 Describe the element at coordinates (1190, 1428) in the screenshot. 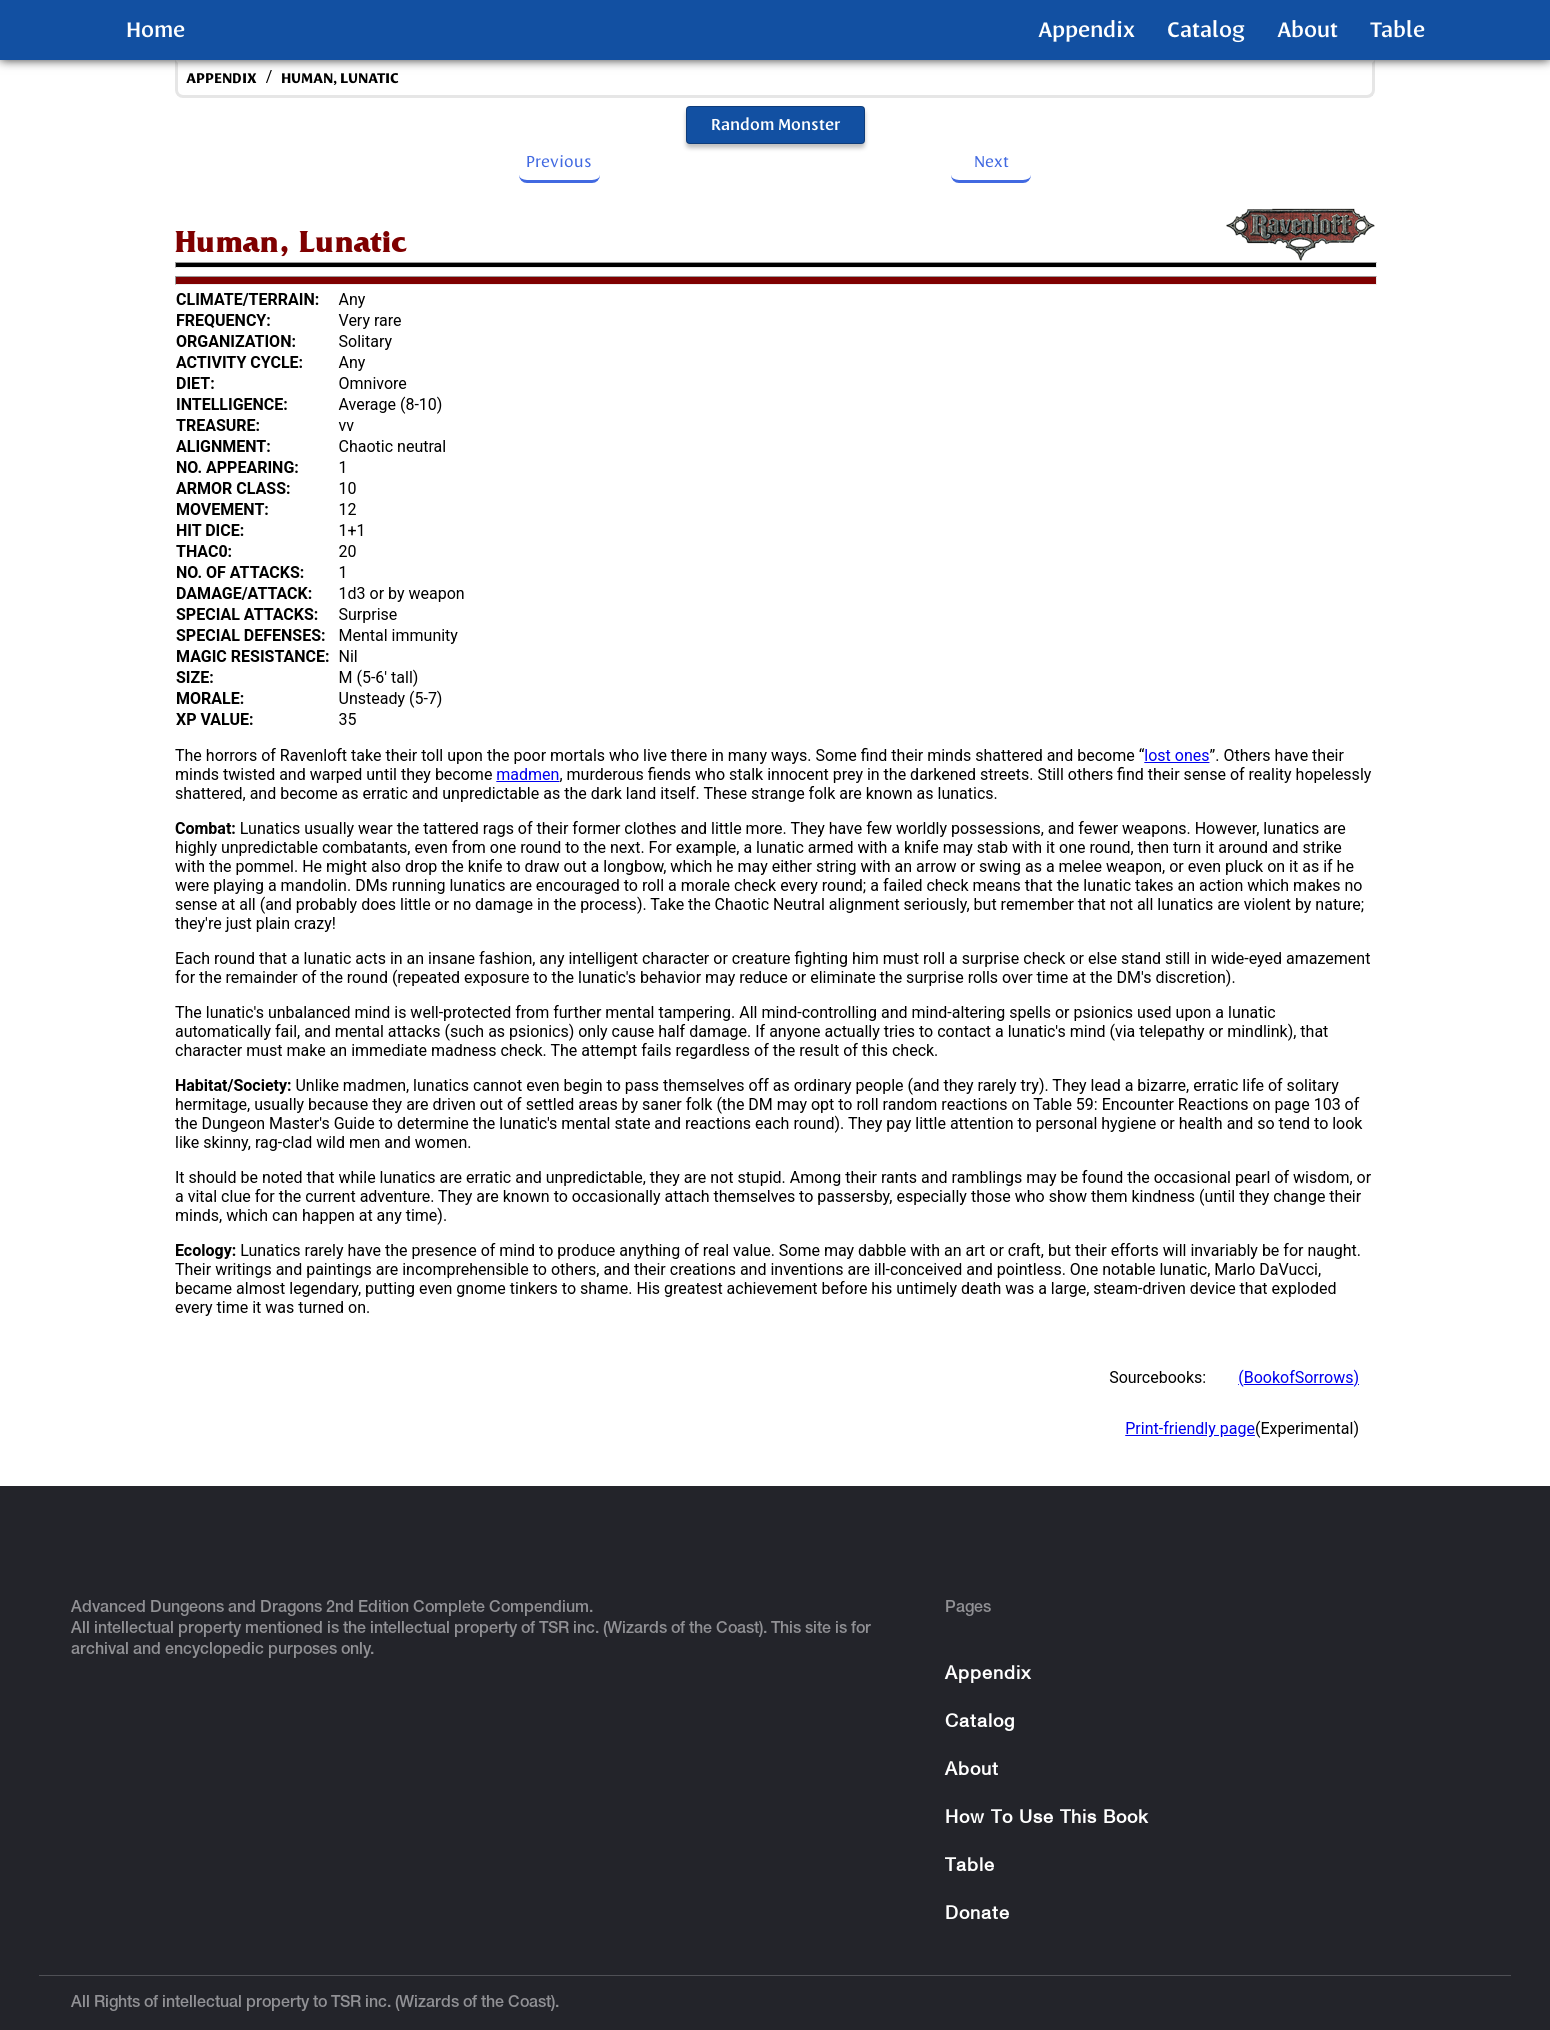

I see `Print-friendly page` at that location.